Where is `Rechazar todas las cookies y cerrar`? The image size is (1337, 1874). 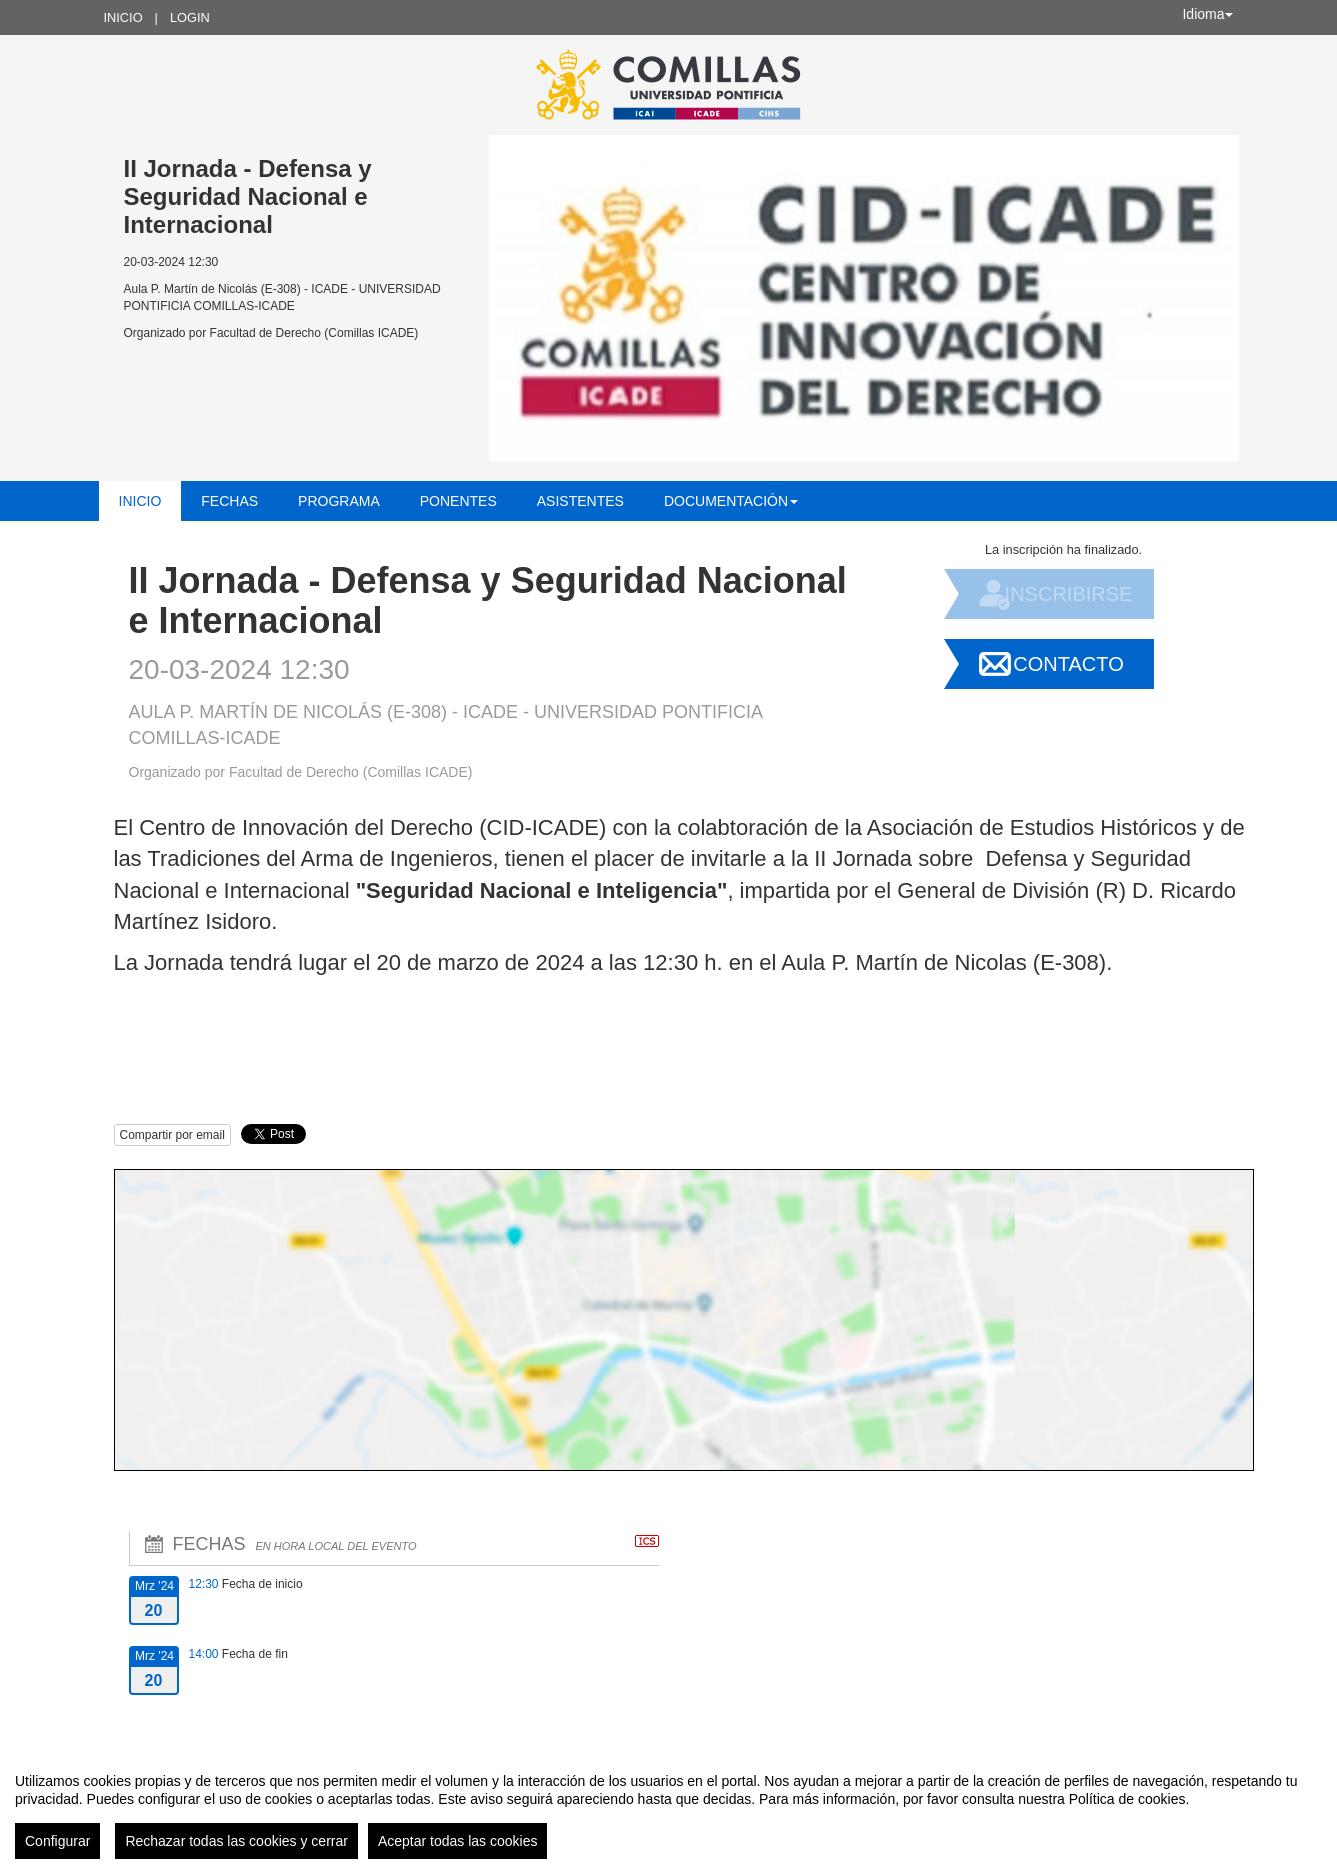
Rechazar todas las cookies y cerrar is located at coordinates (236, 1841).